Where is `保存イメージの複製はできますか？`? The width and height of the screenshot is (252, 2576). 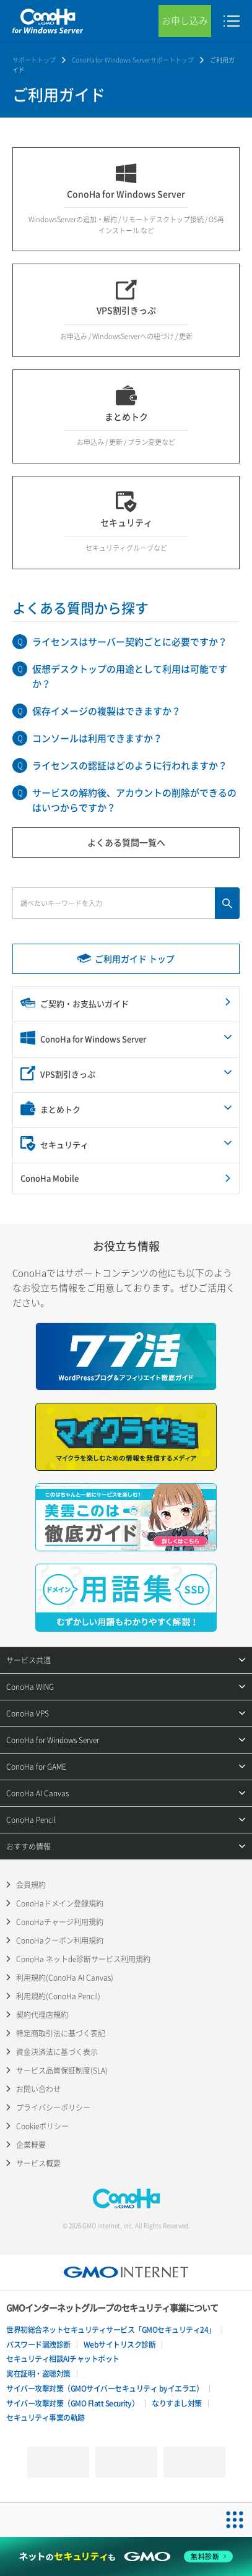 保存イメージの複製はできますか？ is located at coordinates (106, 711).